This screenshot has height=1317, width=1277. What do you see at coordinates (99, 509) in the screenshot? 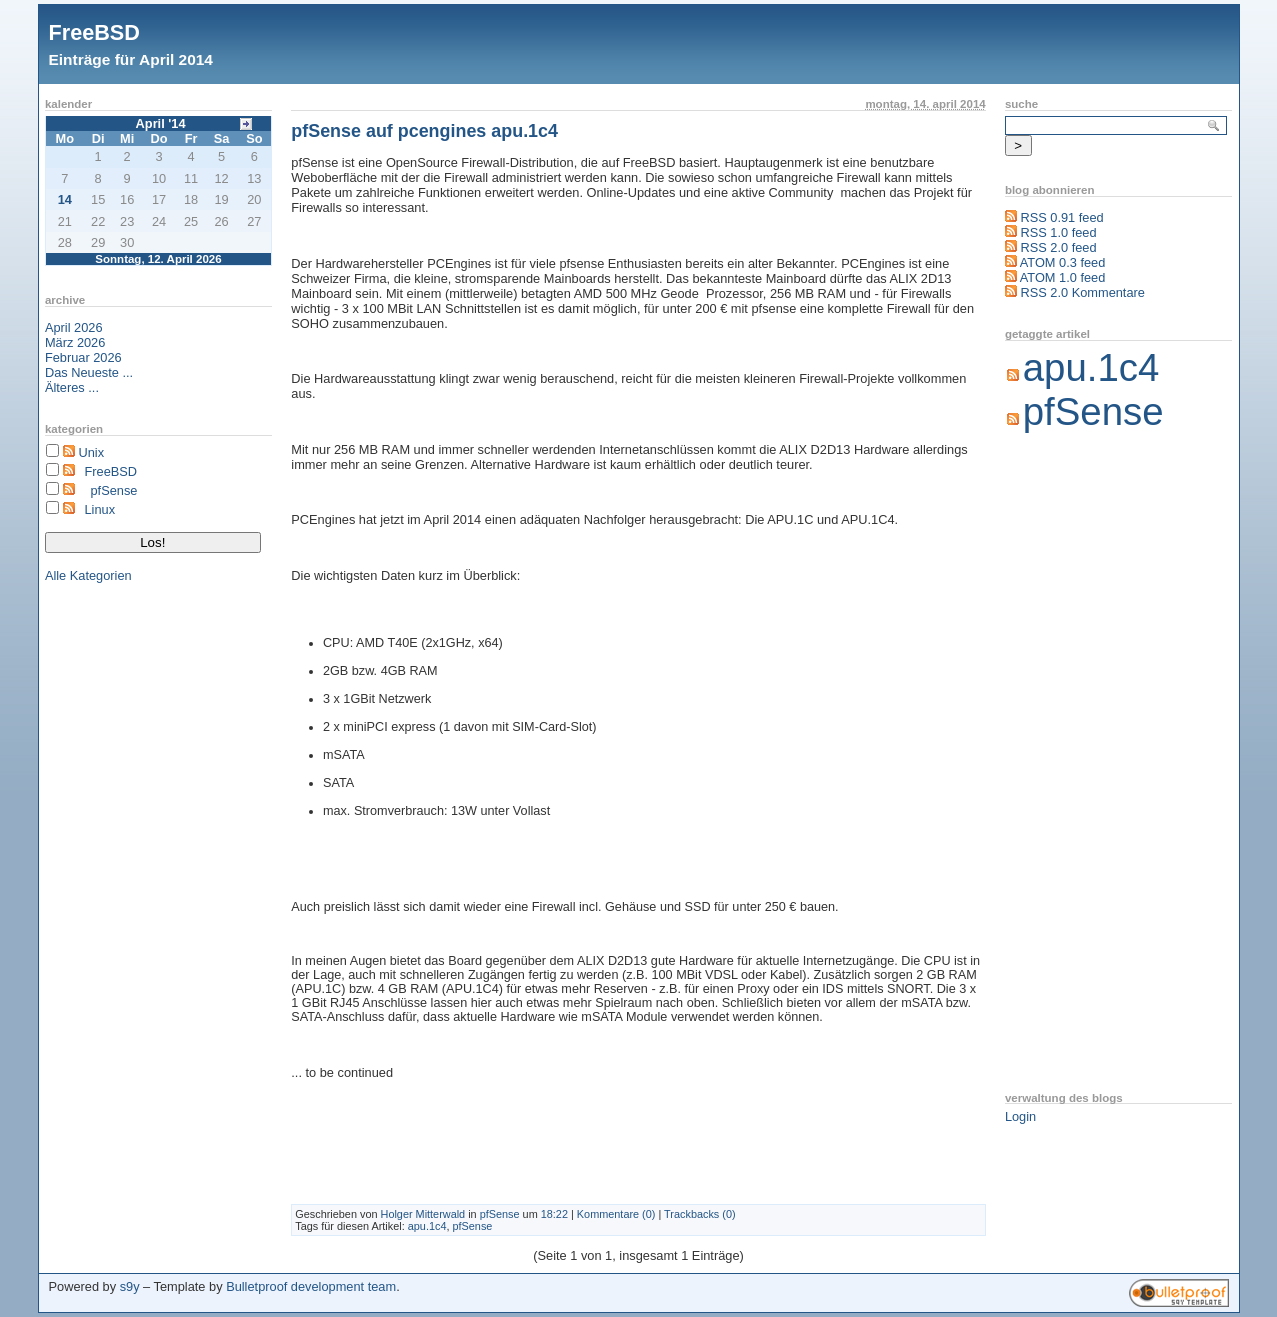
I see `Linux` at bounding box center [99, 509].